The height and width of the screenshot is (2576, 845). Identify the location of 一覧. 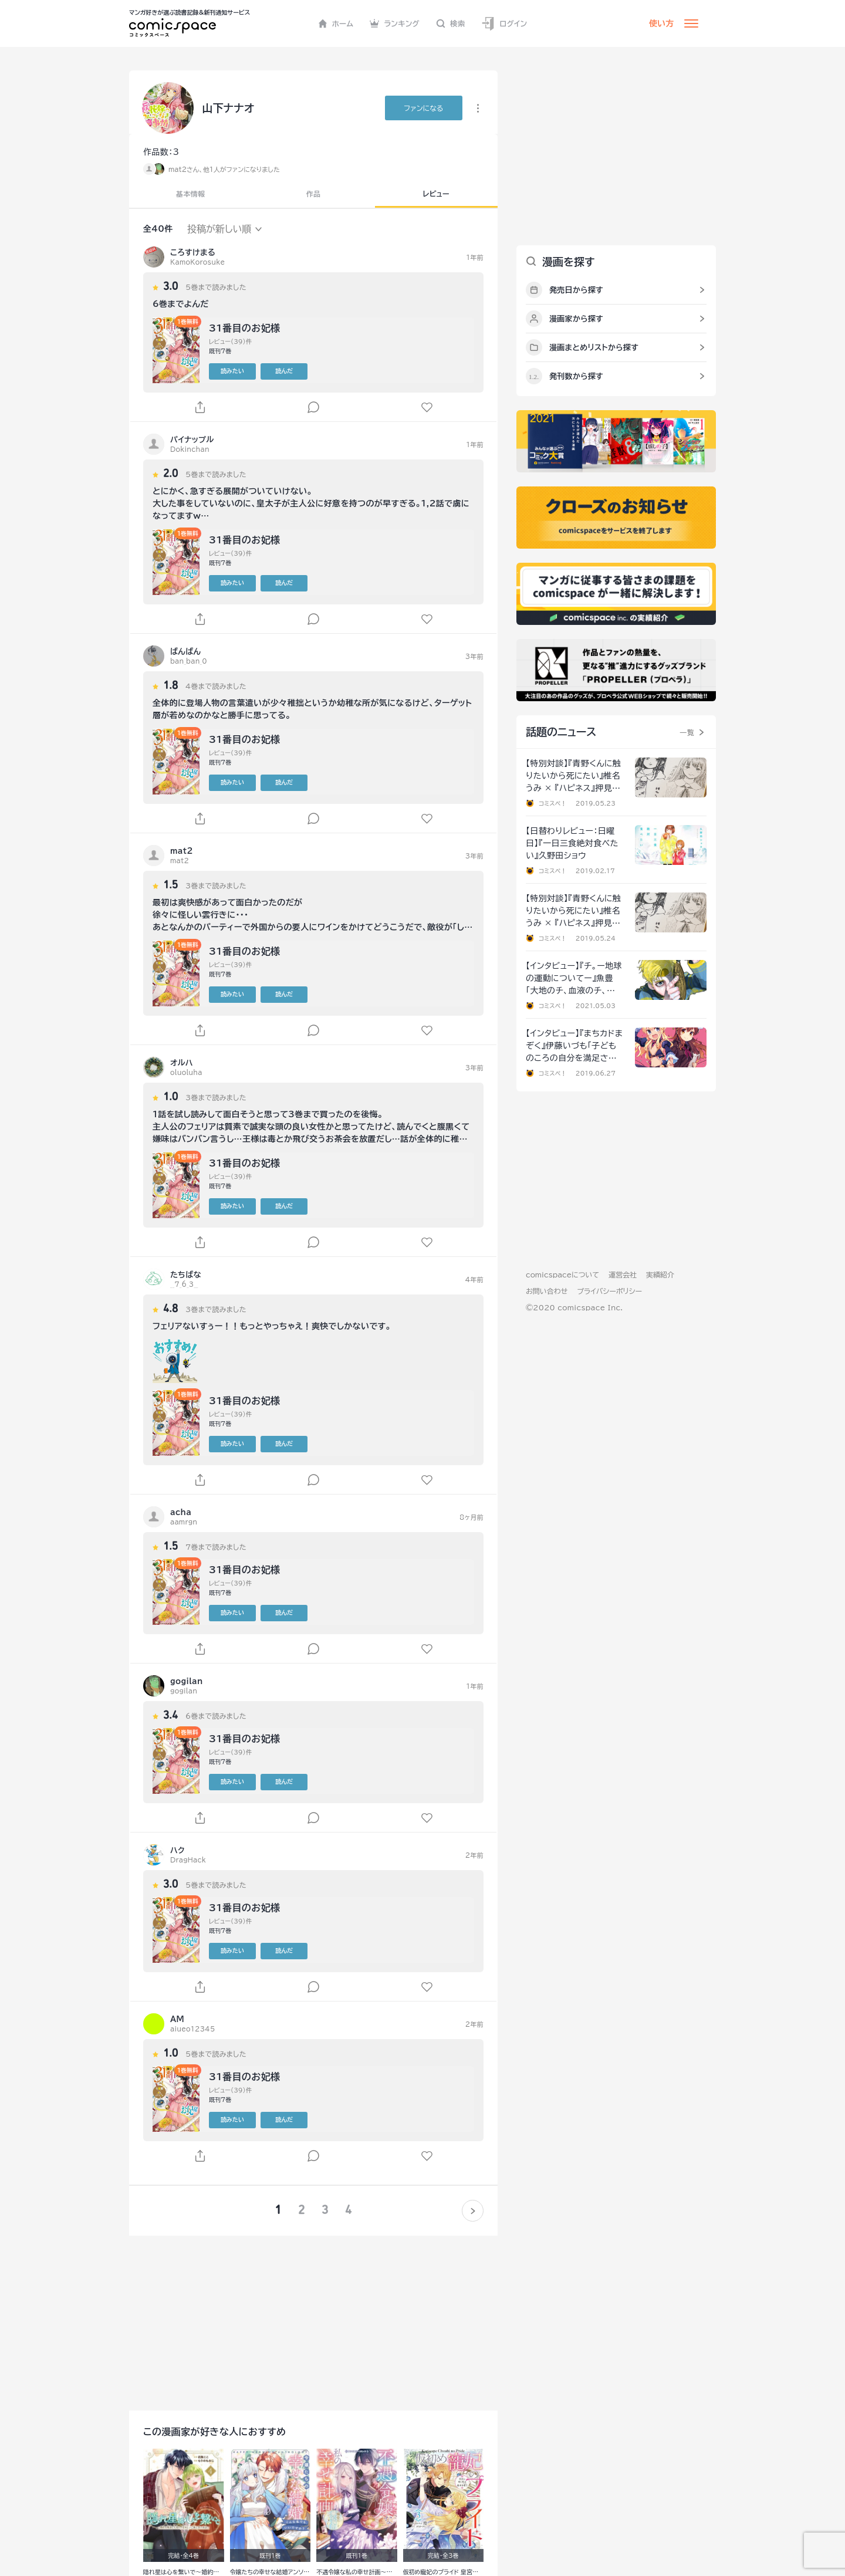
(687, 732).